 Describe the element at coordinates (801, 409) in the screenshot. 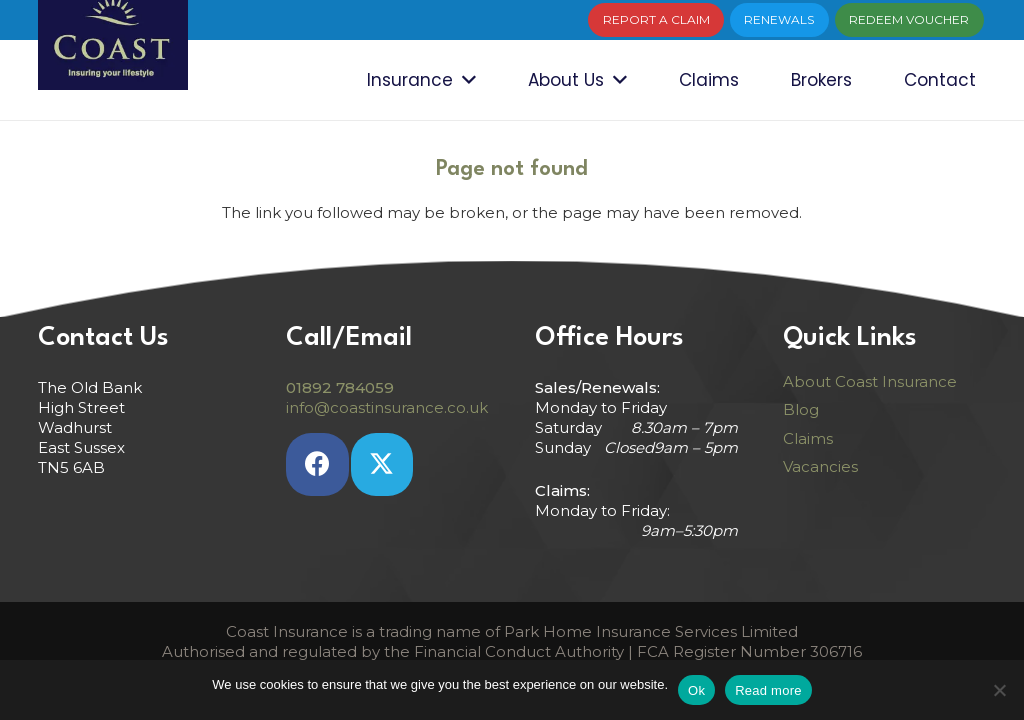

I see `Blog` at that location.